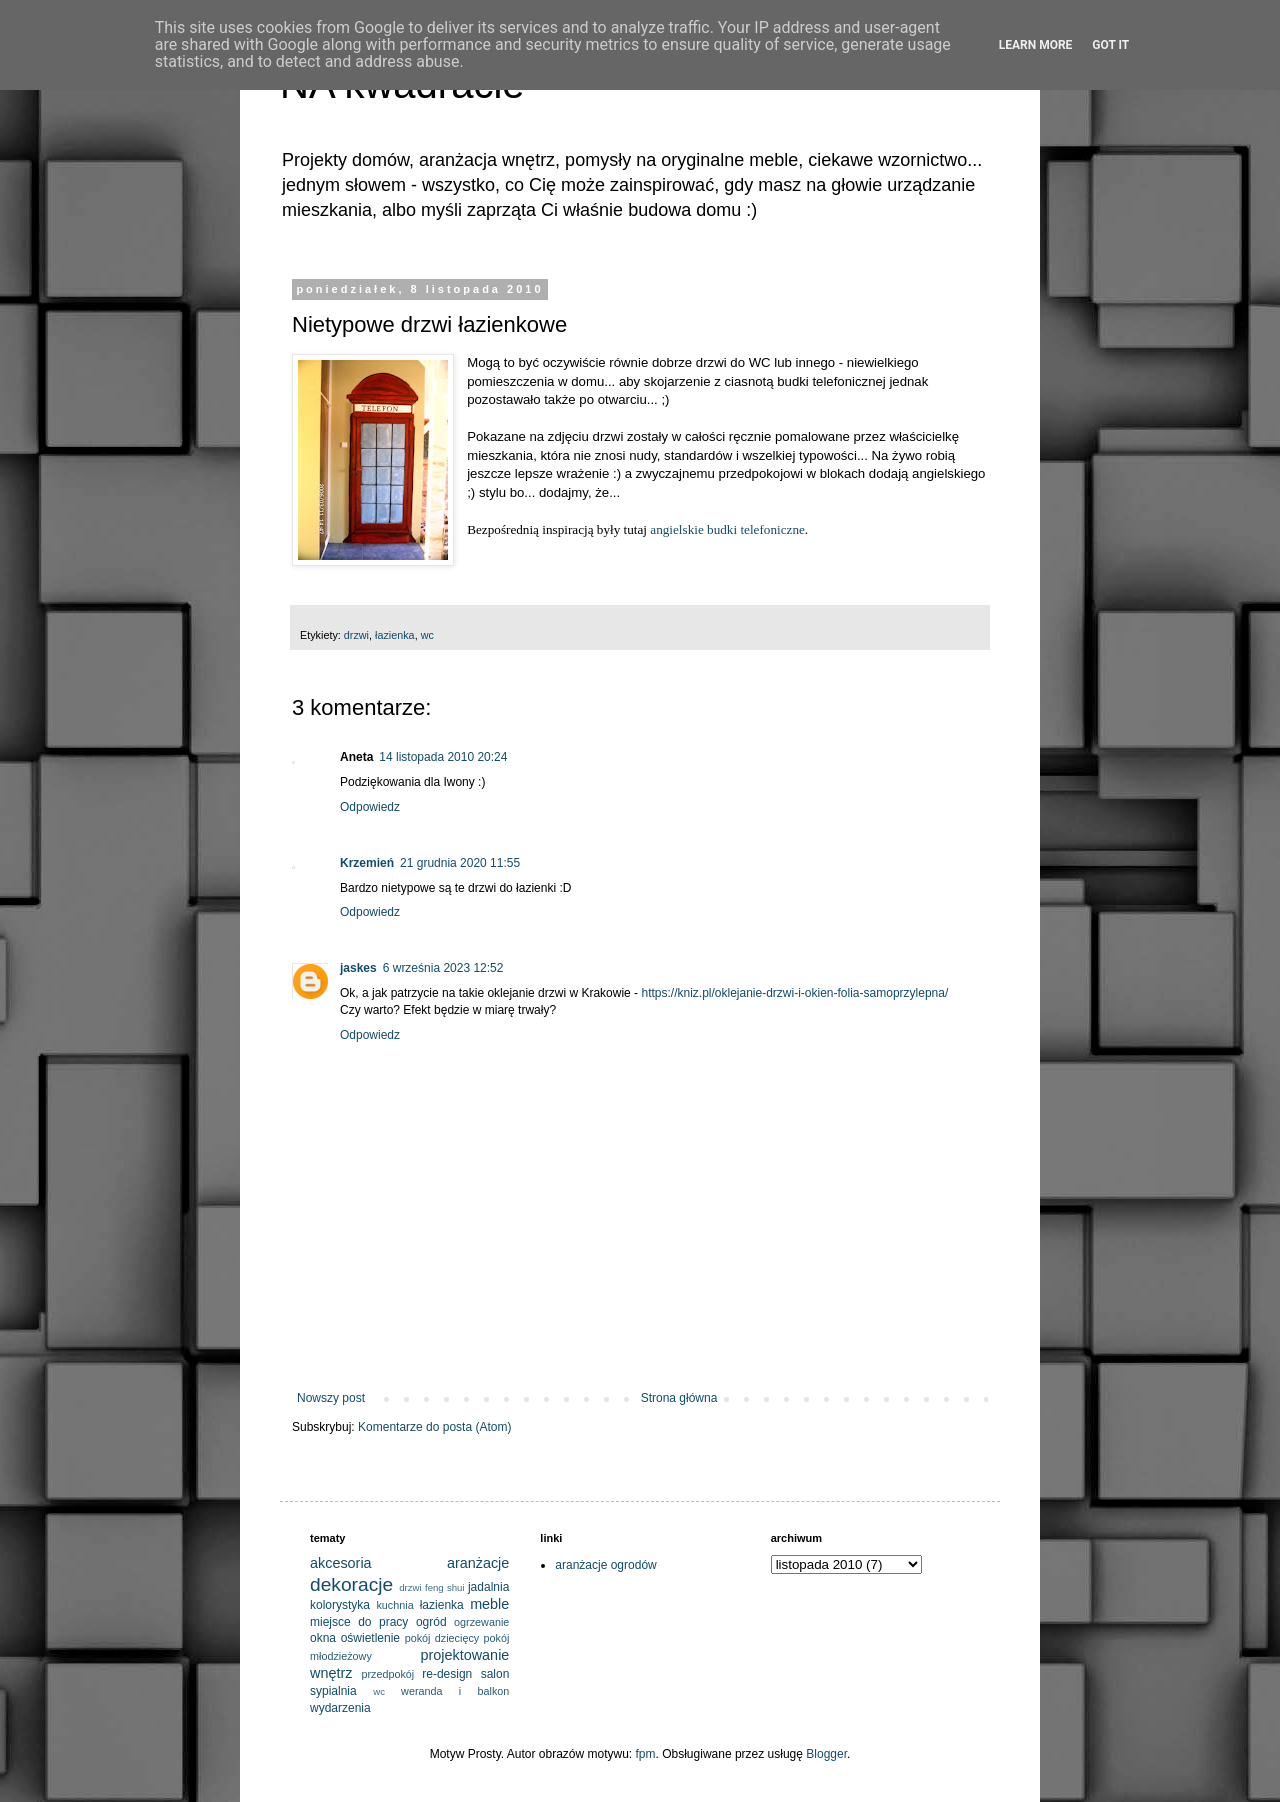 The height and width of the screenshot is (1802, 1280). Describe the element at coordinates (387, 1674) in the screenshot. I see `przedpokój` at that location.